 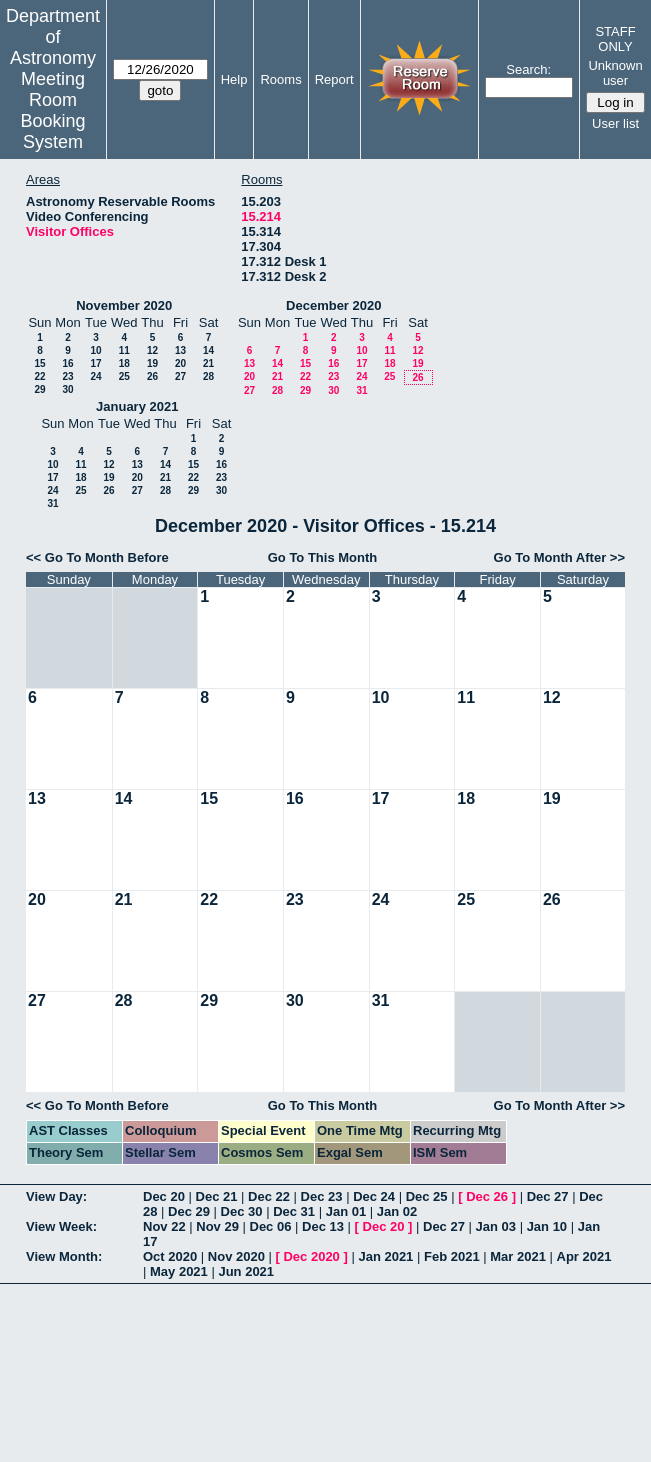 I want to click on 25, so click(x=124, y=376).